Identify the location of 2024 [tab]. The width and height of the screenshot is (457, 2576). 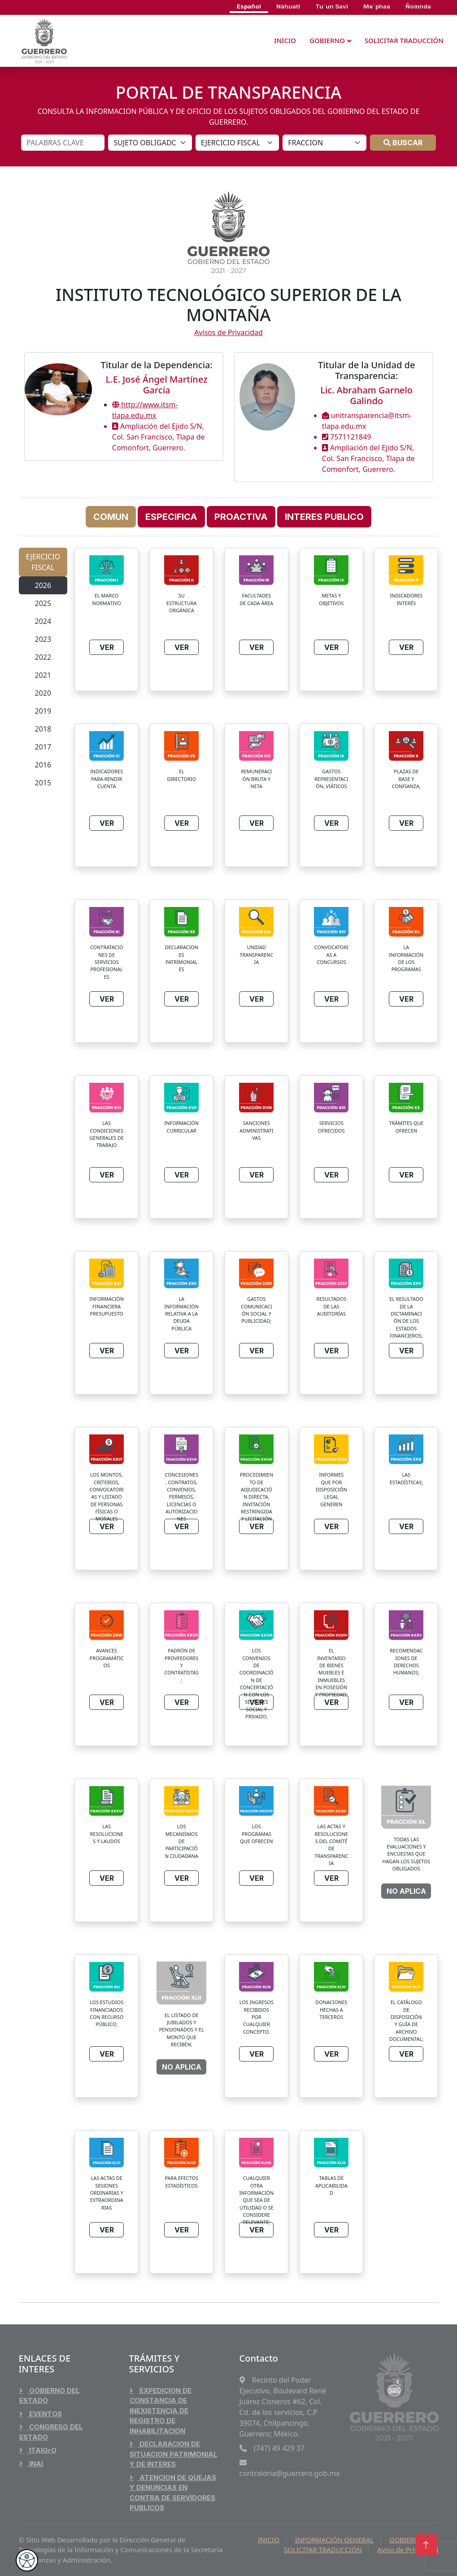
(43, 621).